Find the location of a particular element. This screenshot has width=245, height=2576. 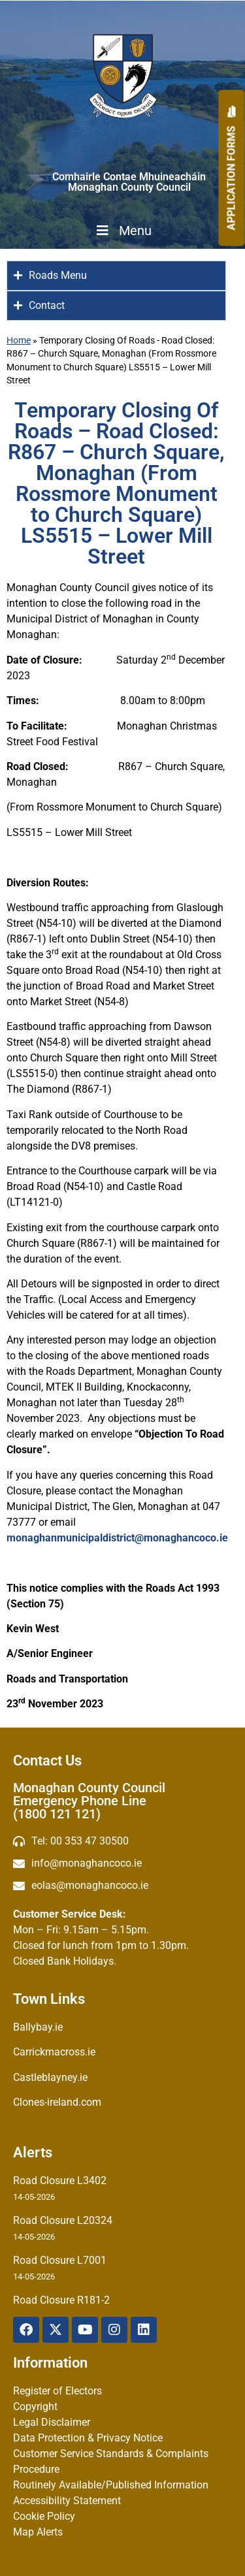

Carrickmacross.ie is located at coordinates (54, 2052).